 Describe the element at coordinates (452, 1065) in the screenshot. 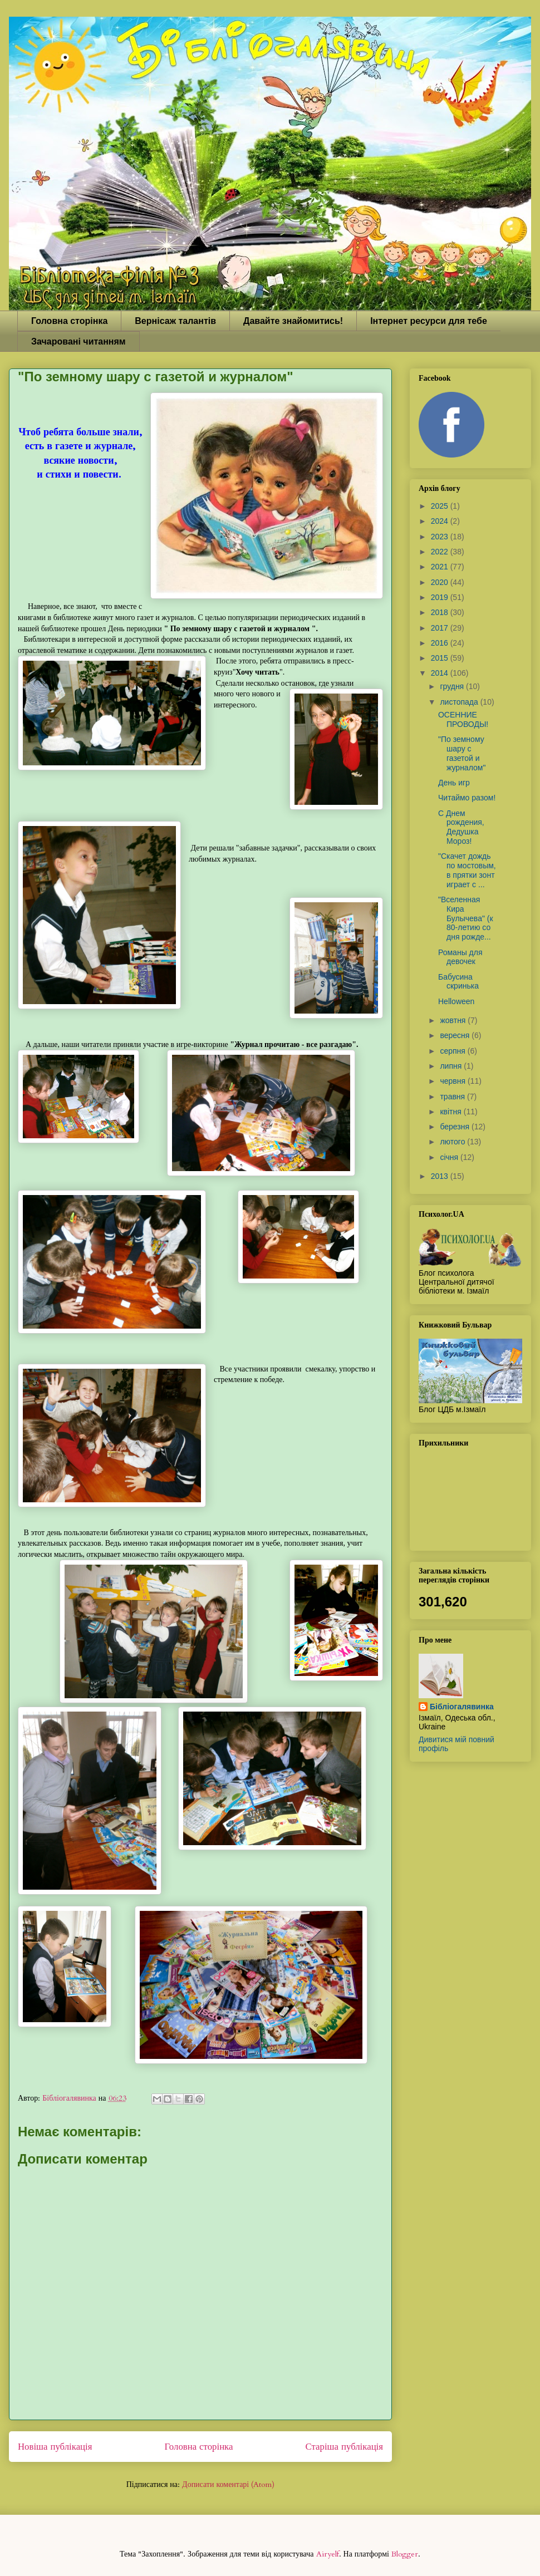

I see `липня` at that location.